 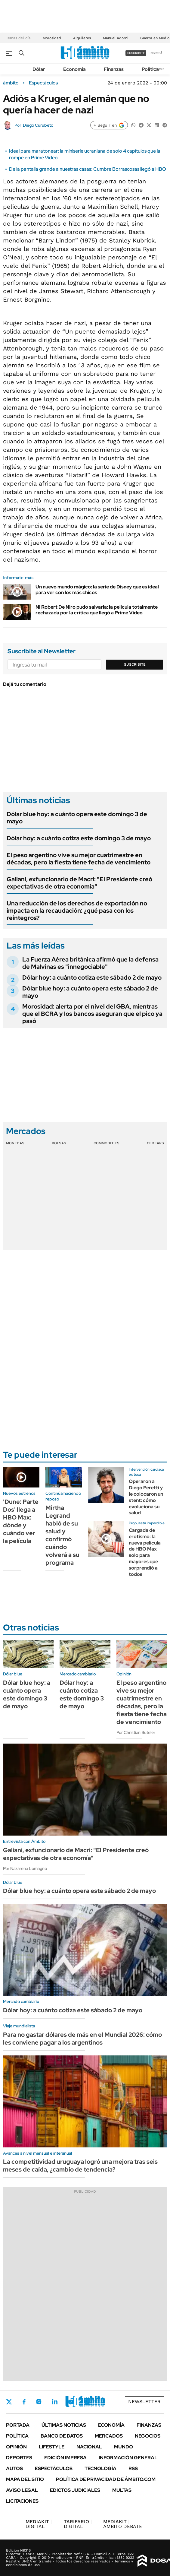 I want to click on Suscribite, so click(x=135, y=664).